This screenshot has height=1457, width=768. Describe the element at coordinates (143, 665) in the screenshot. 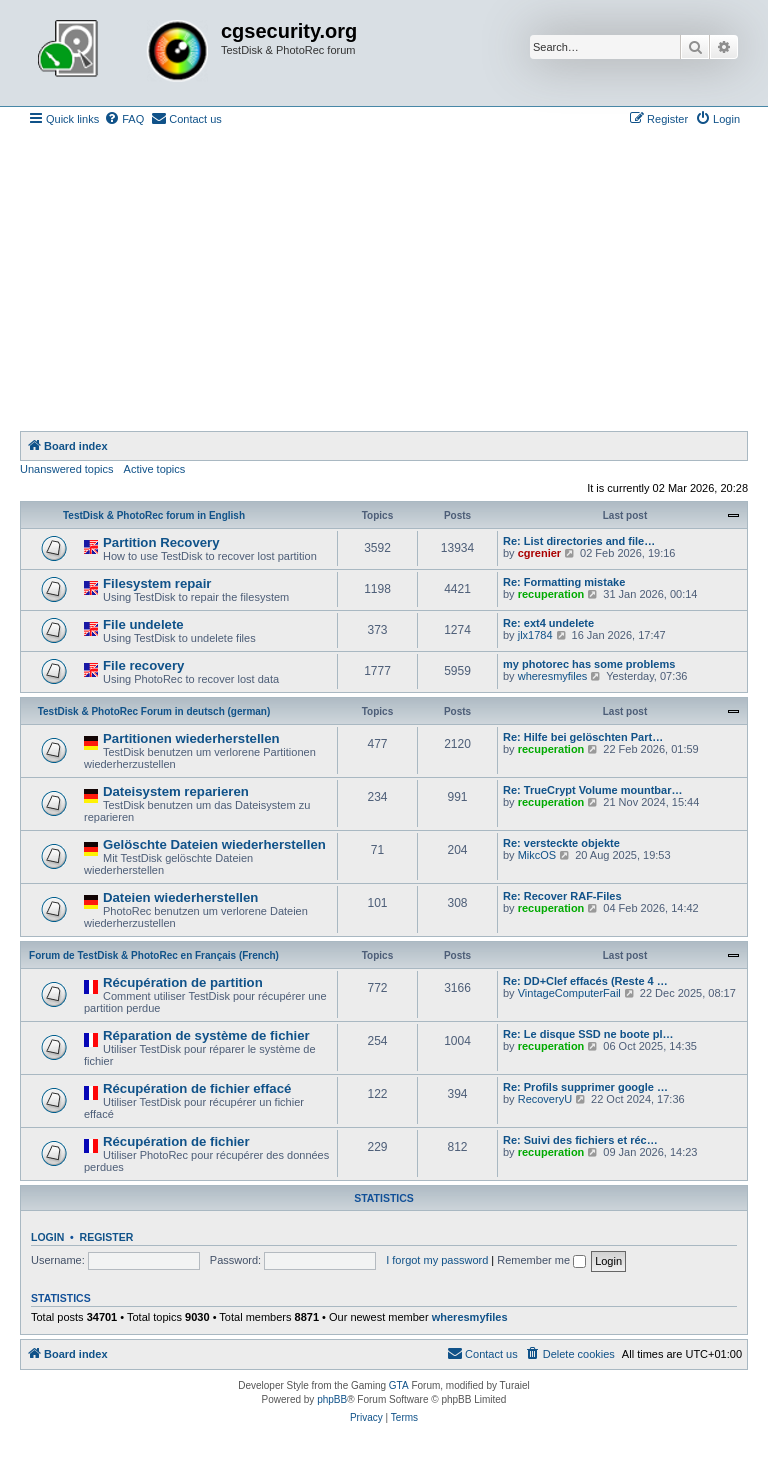

I see `File recovery` at that location.